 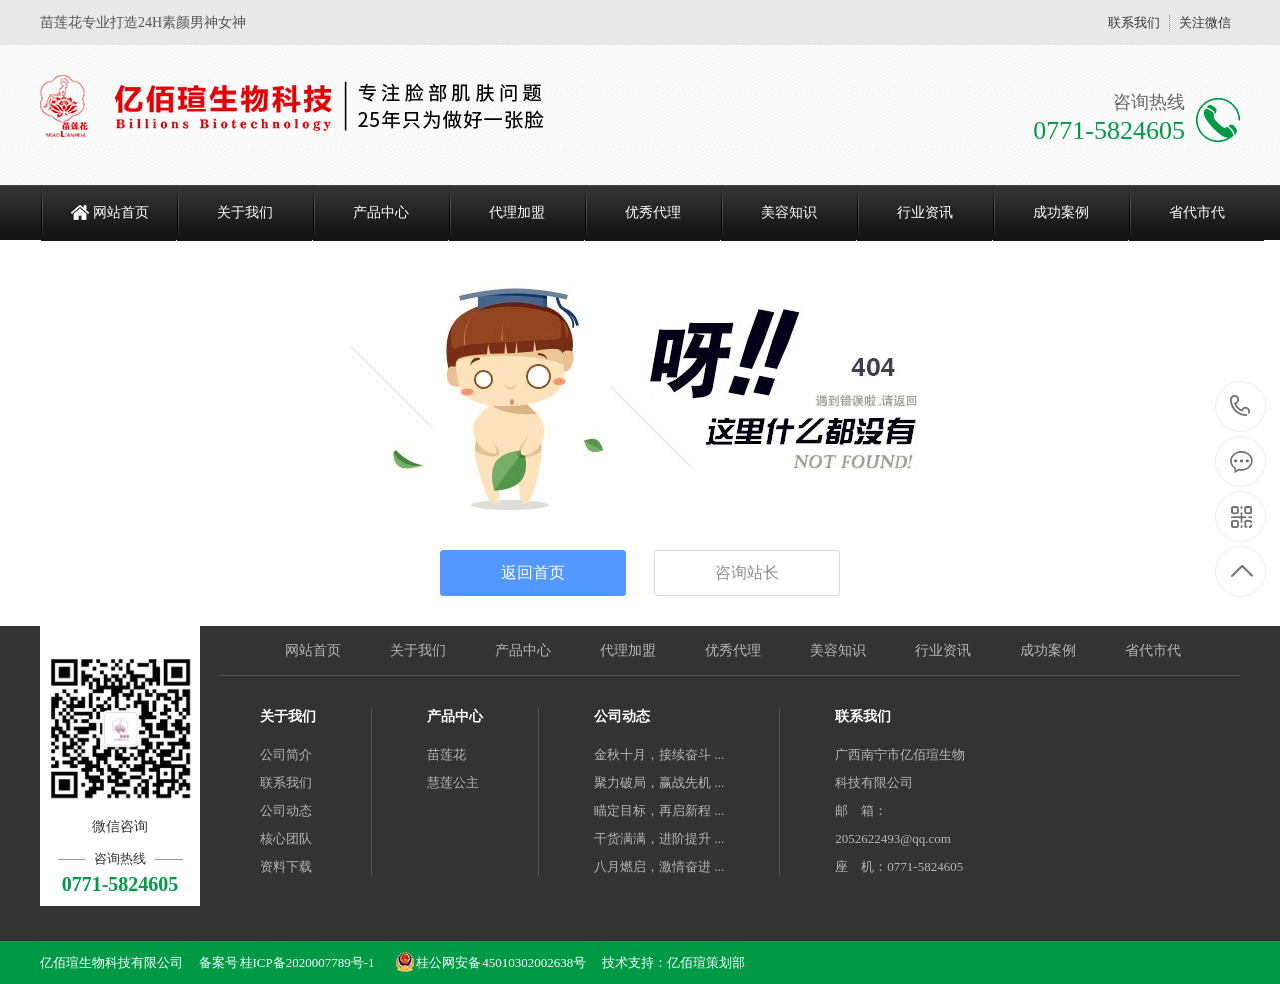 What do you see at coordinates (453, 782) in the screenshot?
I see `慧莲公主` at bounding box center [453, 782].